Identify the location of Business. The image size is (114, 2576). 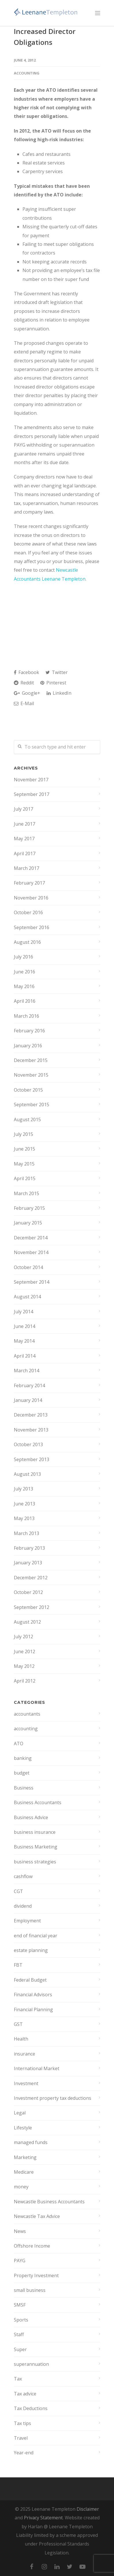
(23, 1788).